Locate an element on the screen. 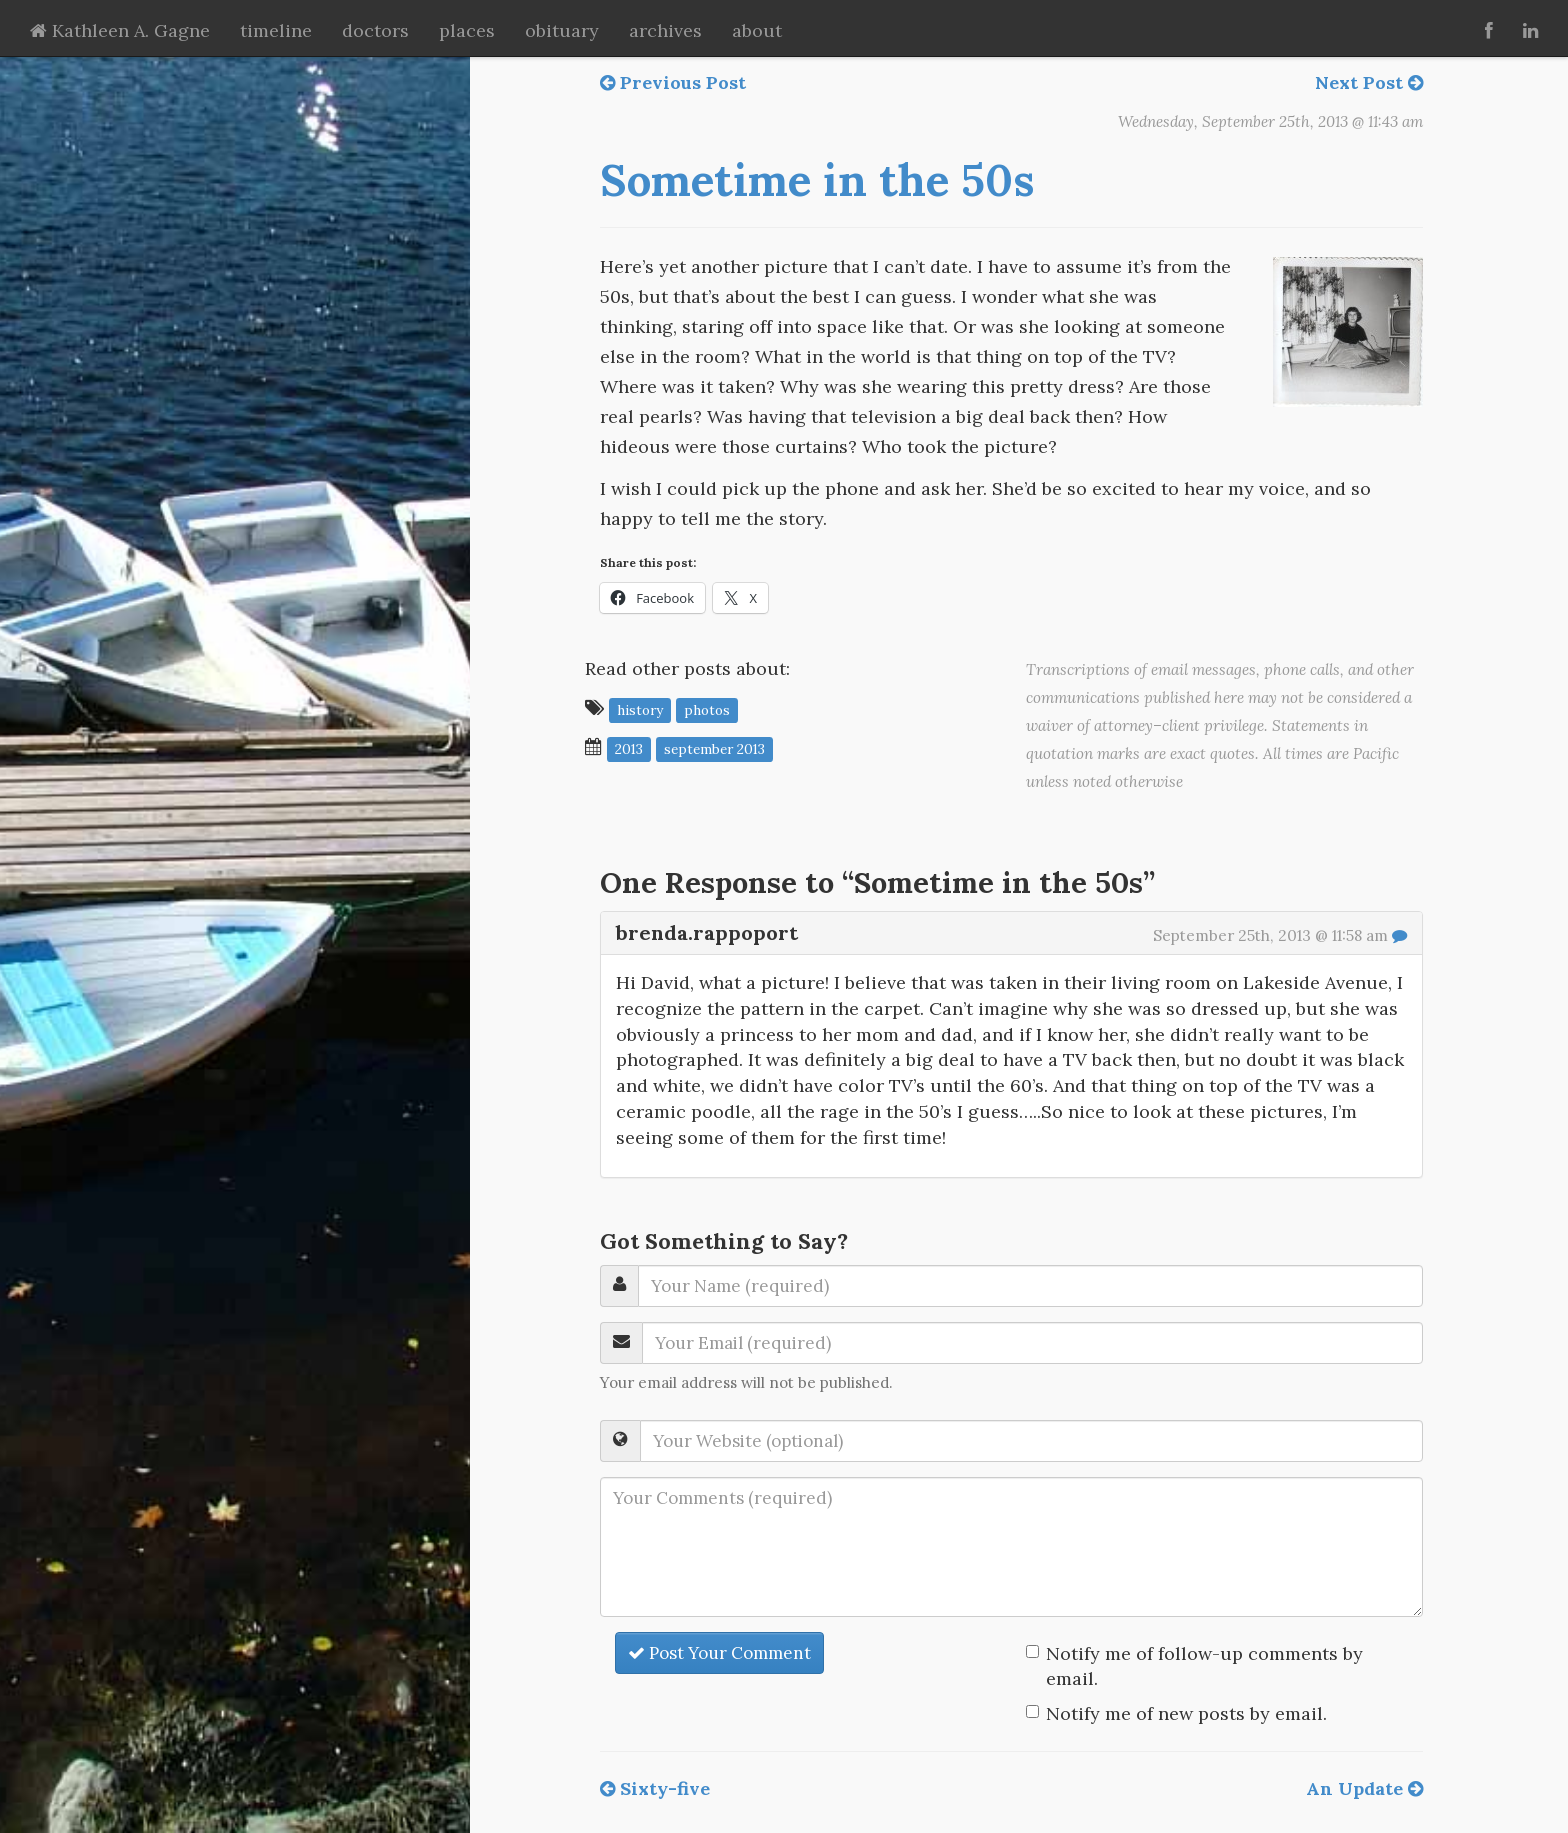 Image resolution: width=1568 pixels, height=1833 pixels. Sometime in the 50s is located at coordinates (817, 180).